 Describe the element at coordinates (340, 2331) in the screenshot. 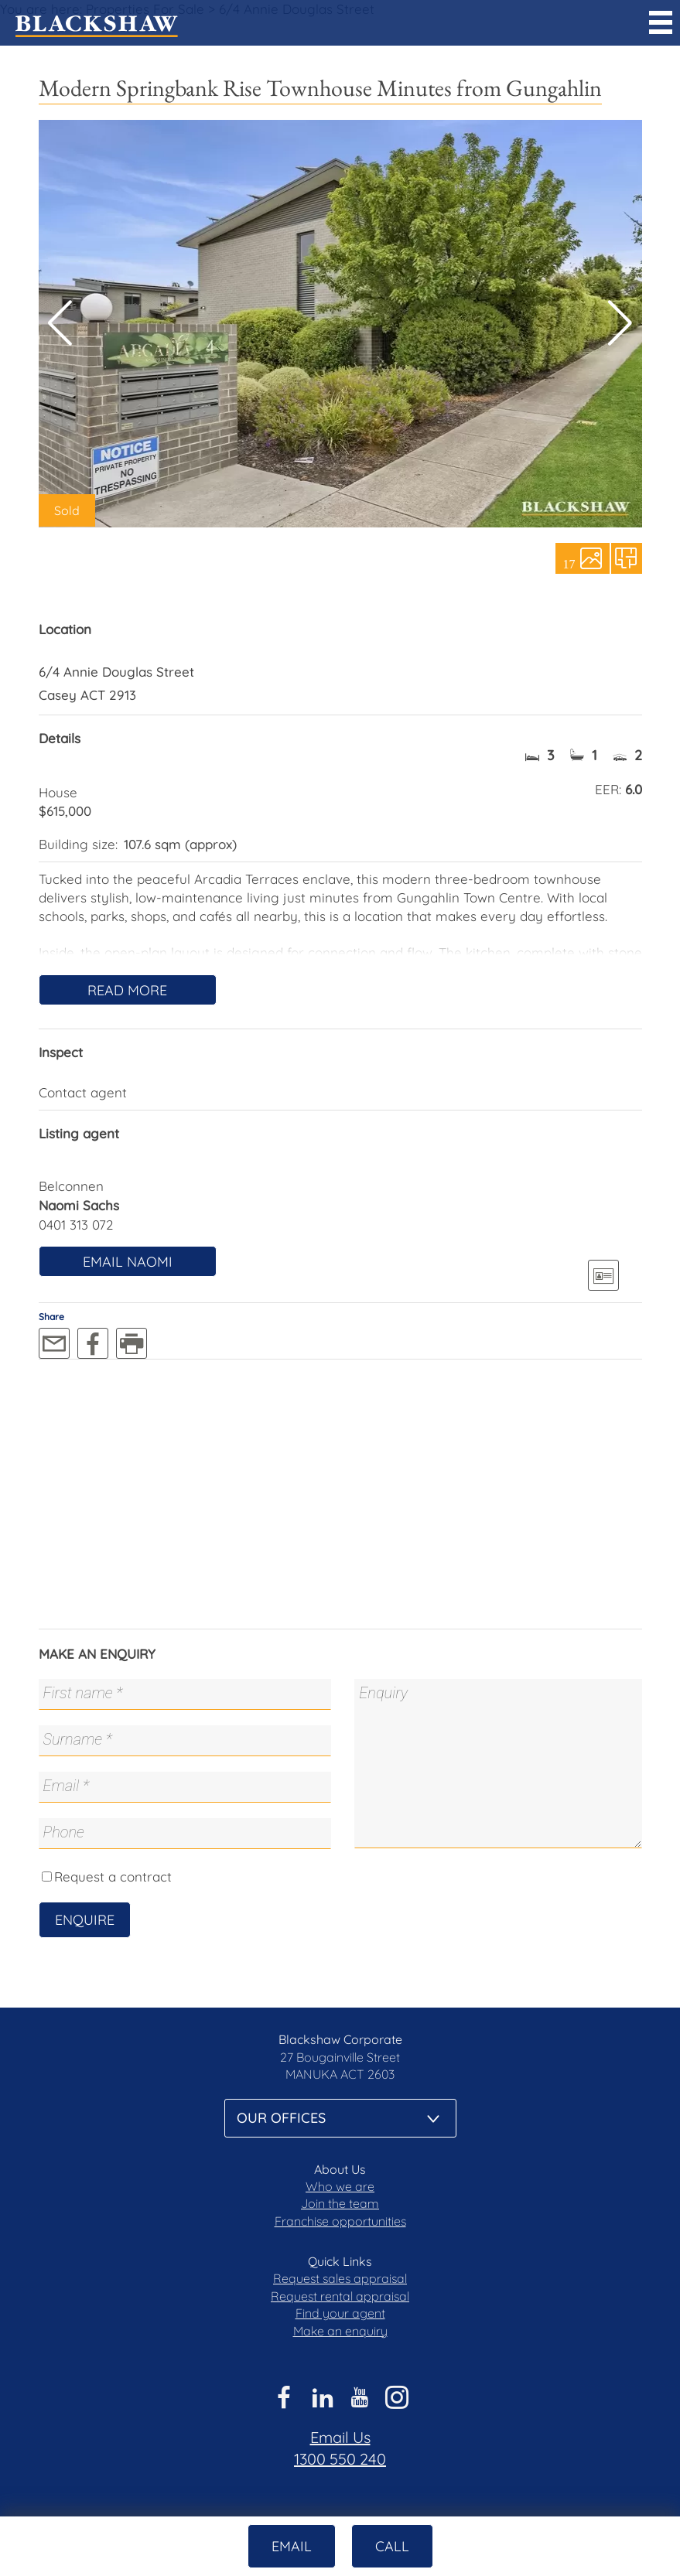

I see `Make an enquiry` at that location.